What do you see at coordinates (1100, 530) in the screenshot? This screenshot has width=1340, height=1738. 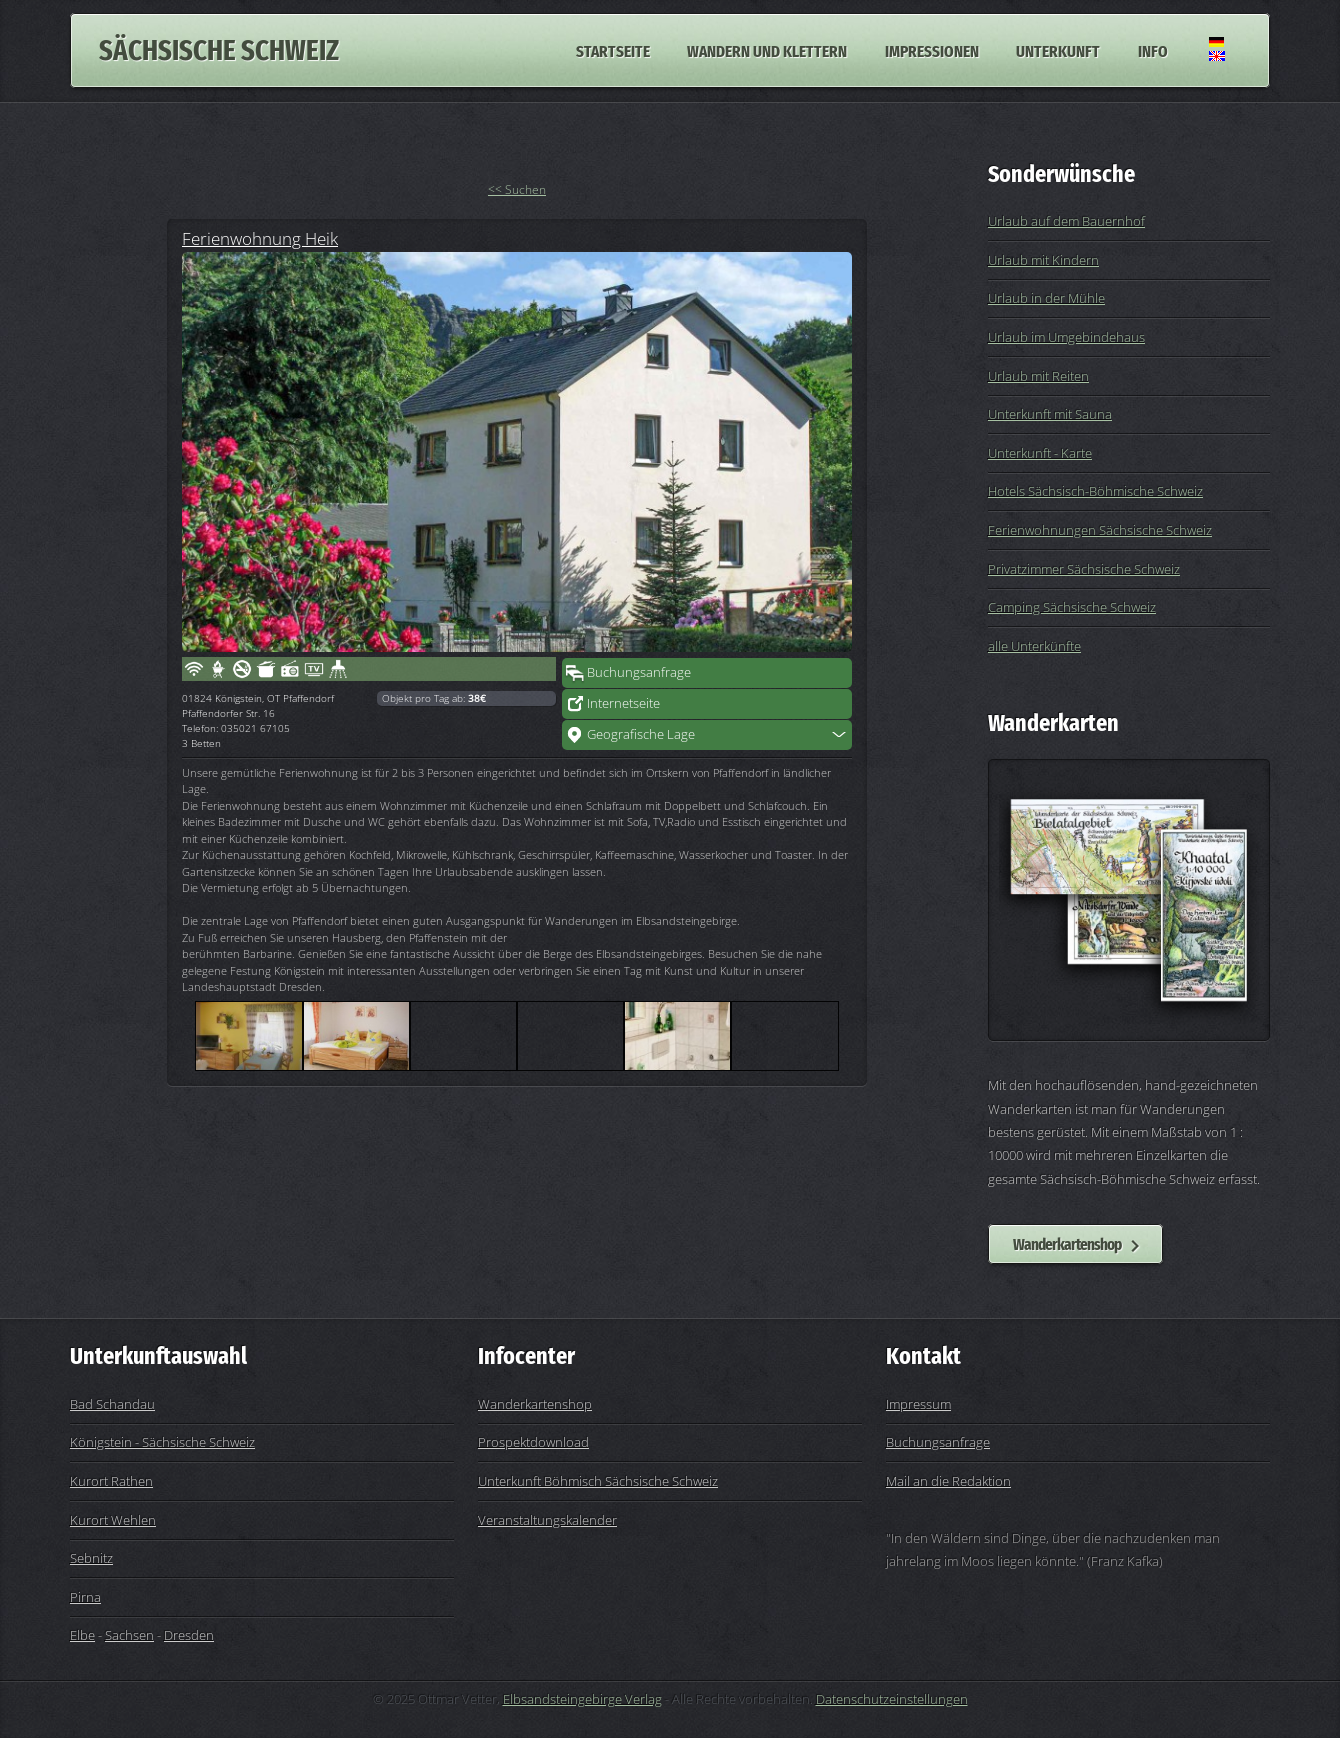 I see `Ferienwohnungen Sächsische Schweiz` at bounding box center [1100, 530].